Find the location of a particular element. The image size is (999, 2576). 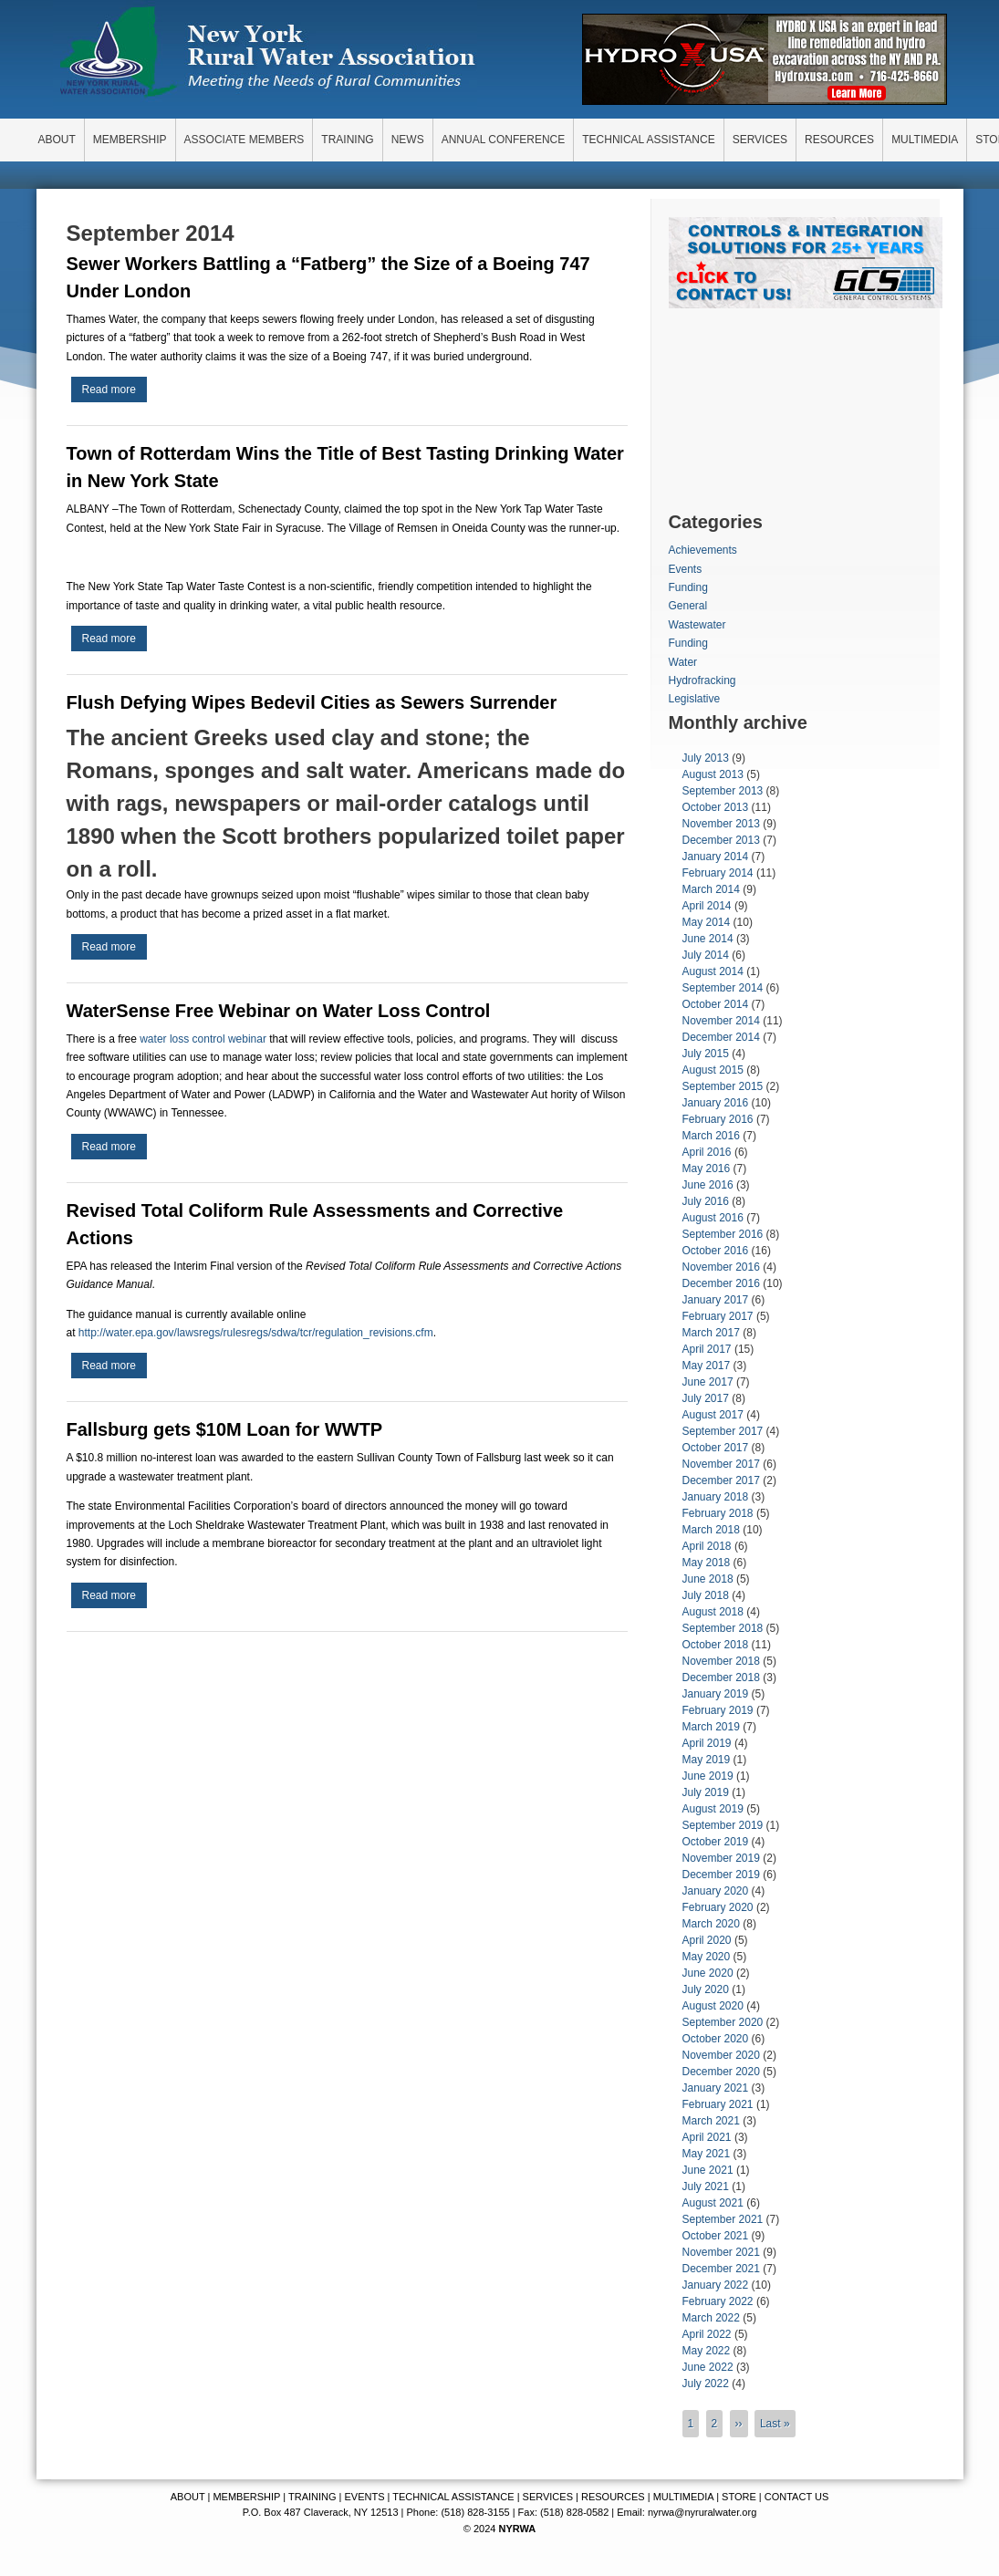

October 2019 is located at coordinates (715, 1841).